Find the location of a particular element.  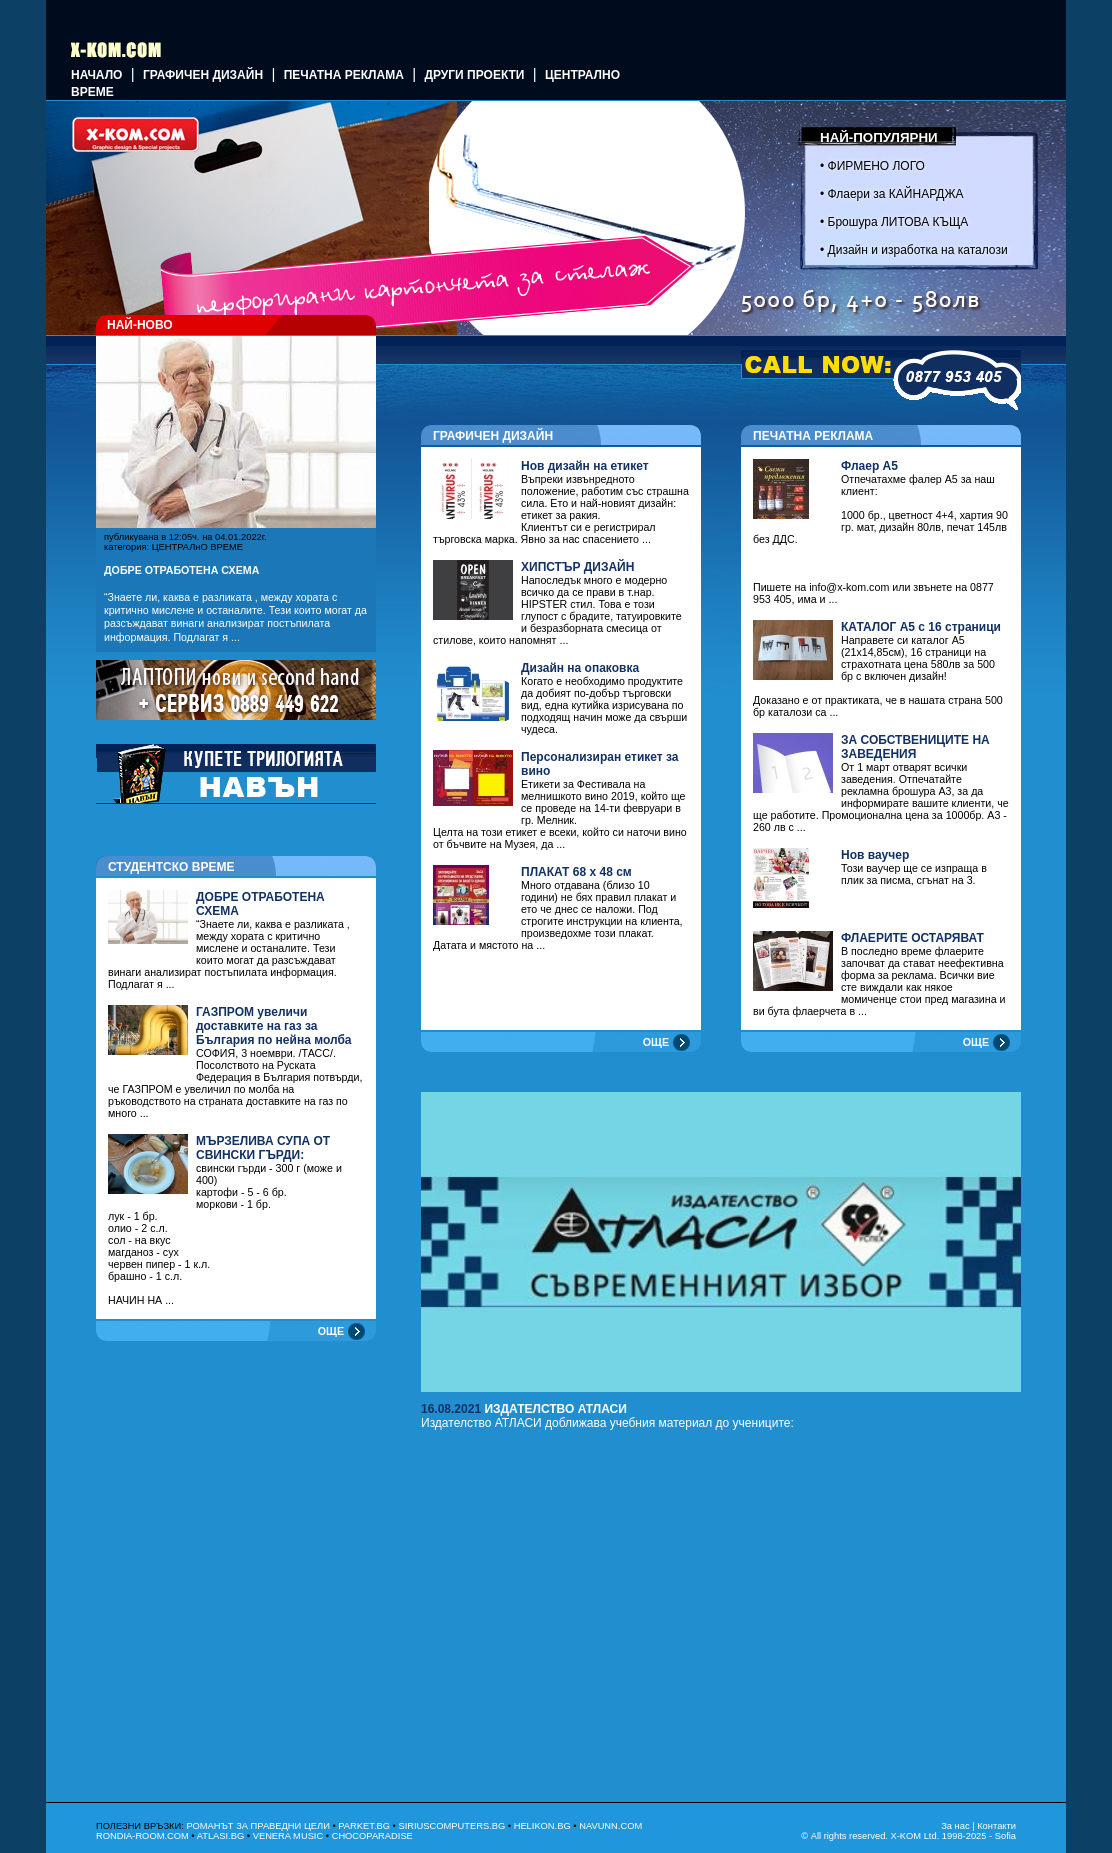

ФИРМЕНО ЛОГО is located at coordinates (876, 166).